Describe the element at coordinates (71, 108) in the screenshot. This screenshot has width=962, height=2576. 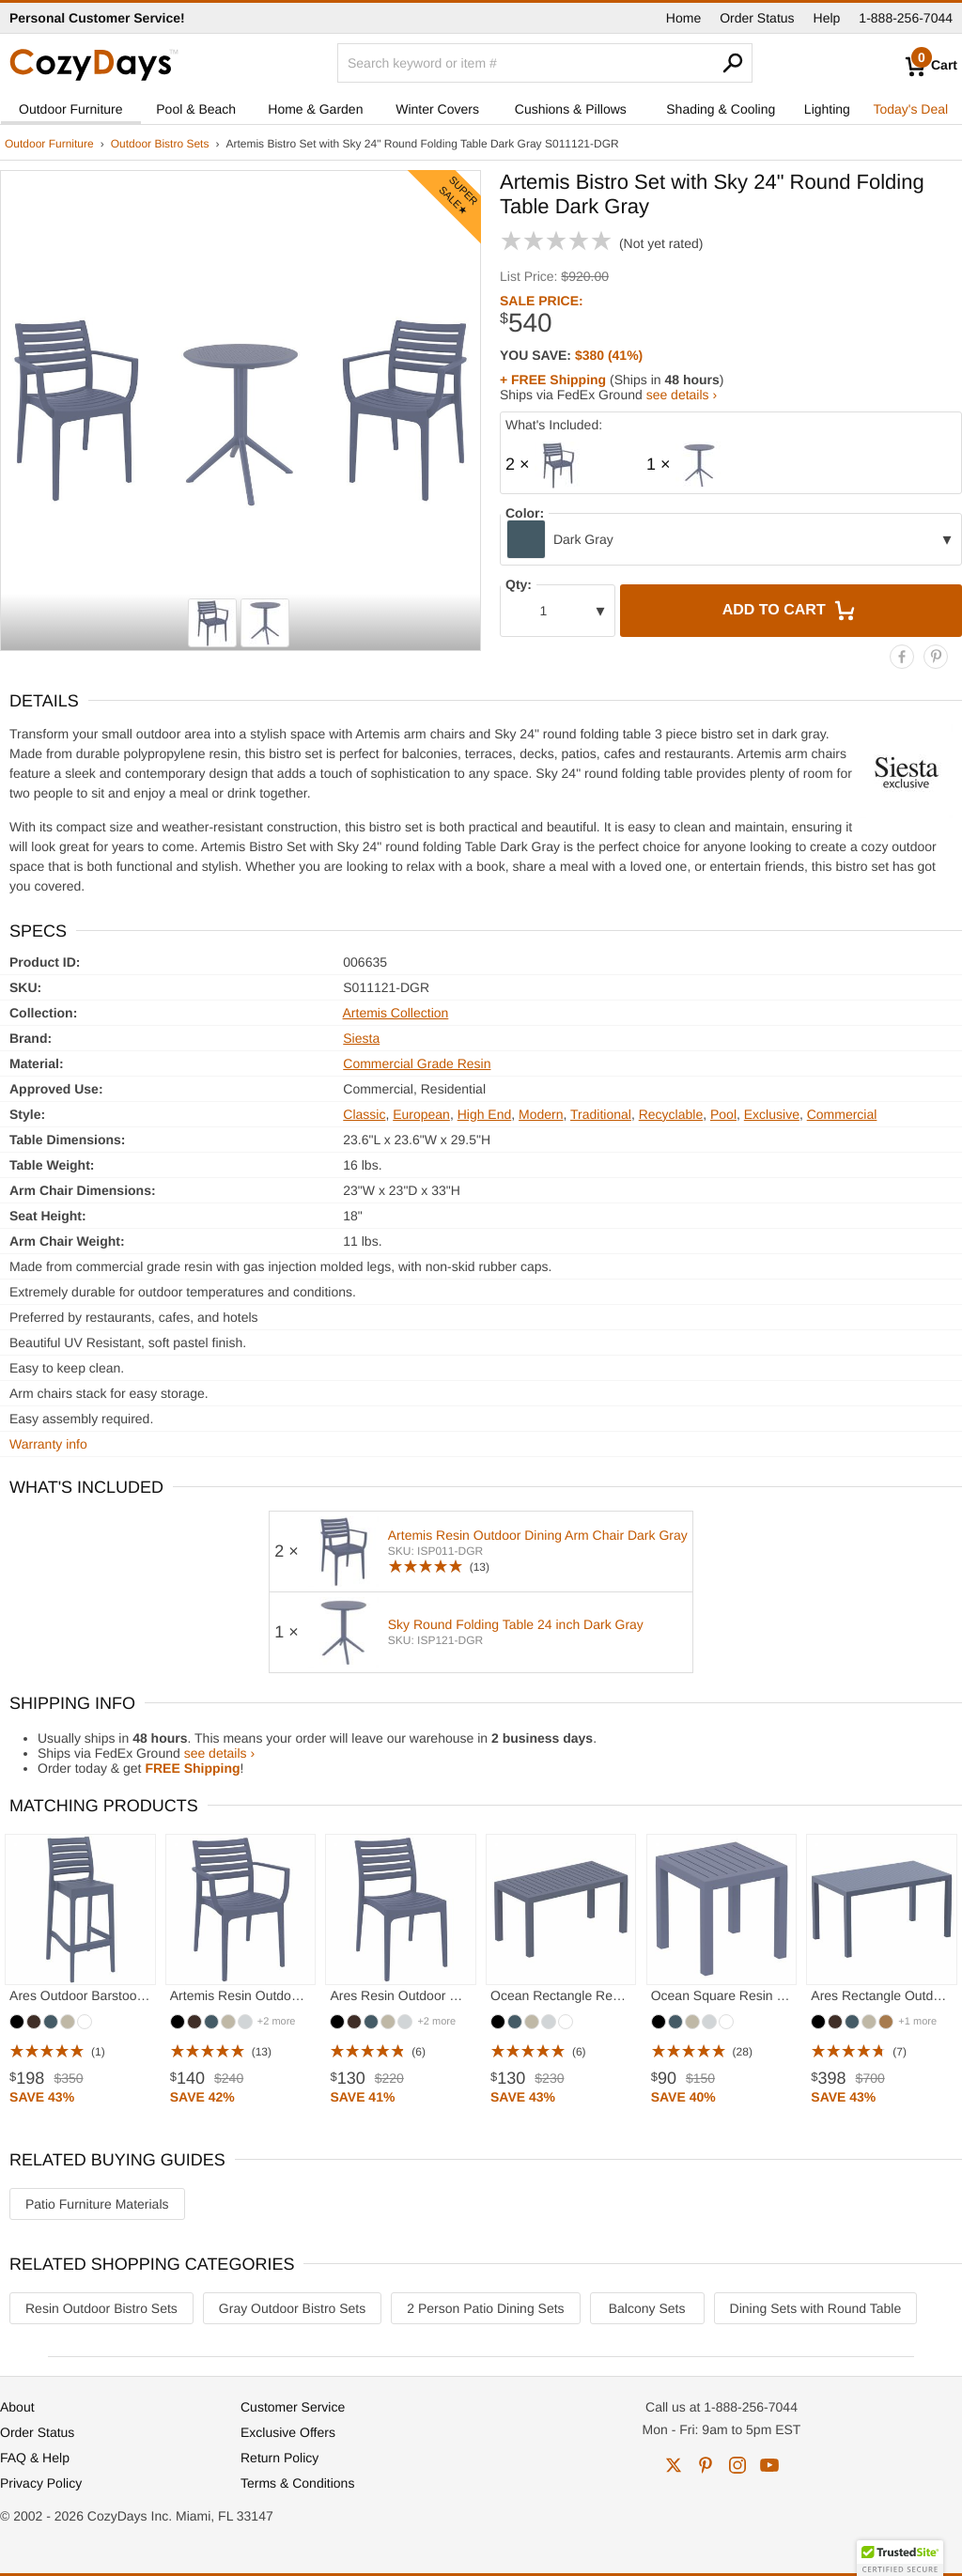
I see `Outdoor Furniture` at that location.